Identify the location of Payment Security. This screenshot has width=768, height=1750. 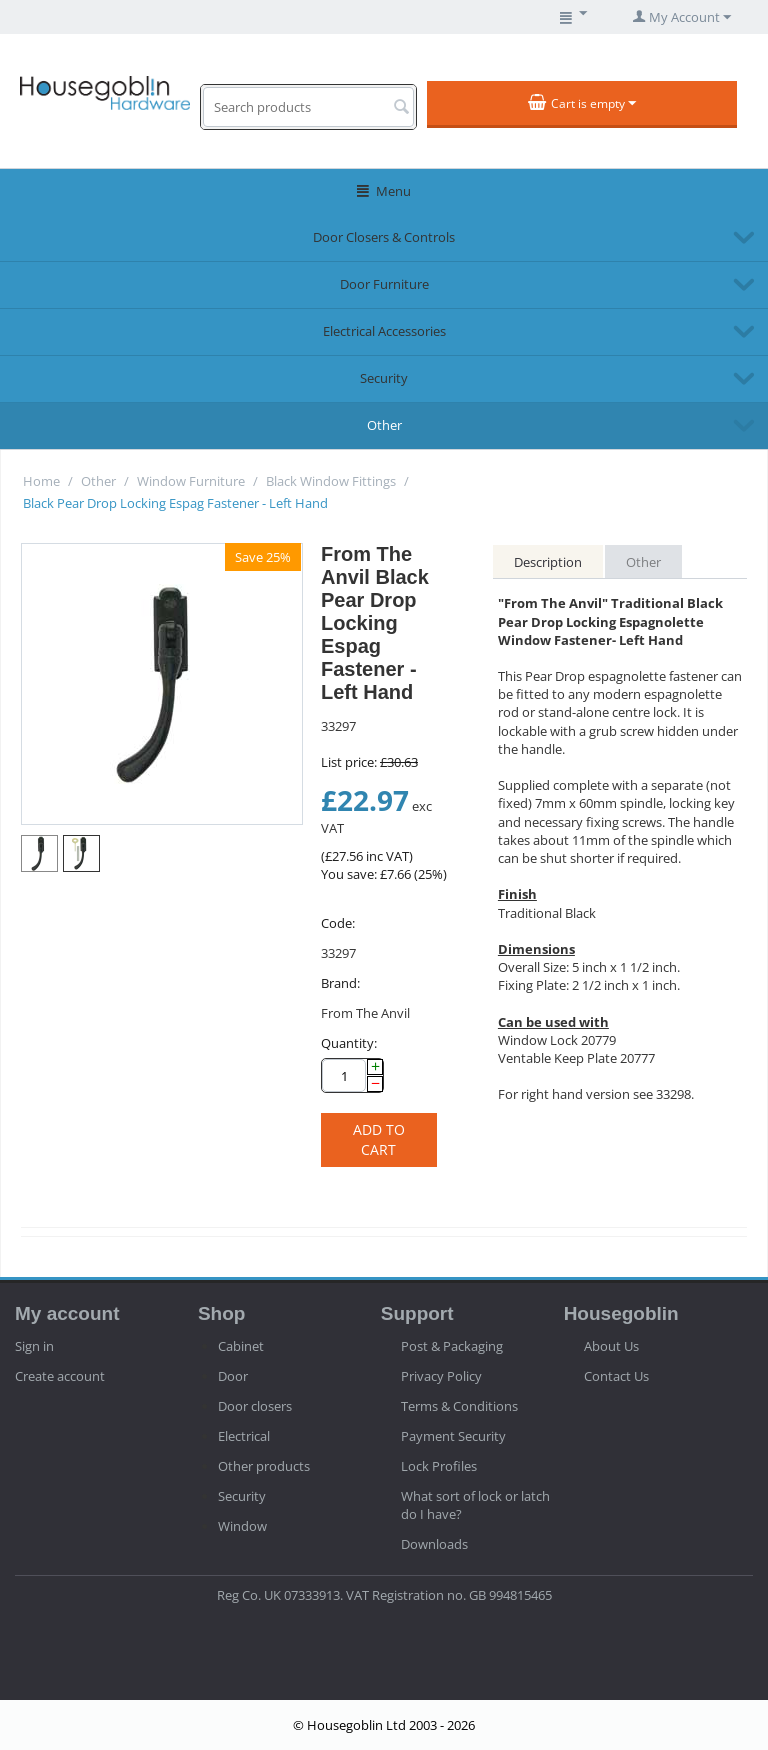
(453, 1436).